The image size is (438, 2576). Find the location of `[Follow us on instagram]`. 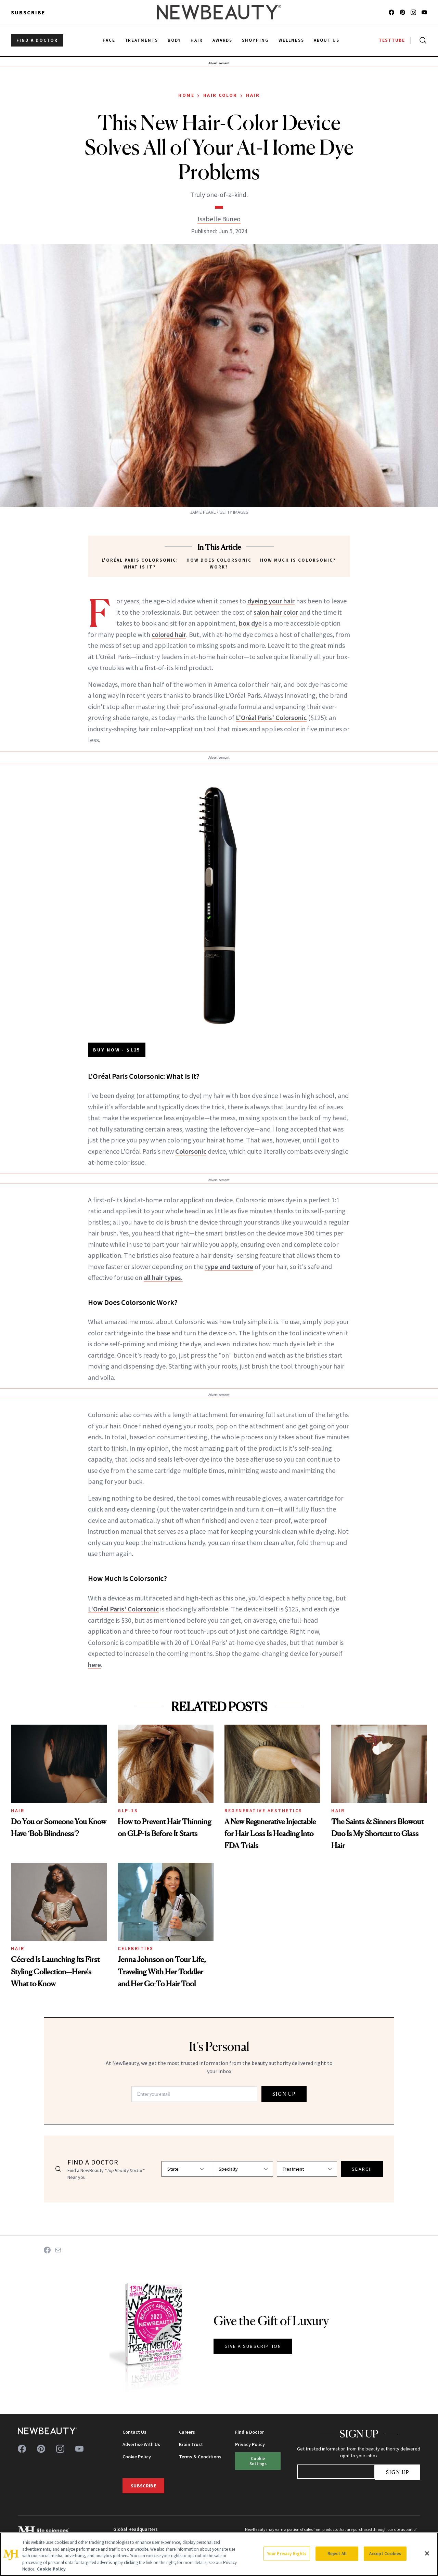

[Follow us on instagram] is located at coordinates (413, 12).